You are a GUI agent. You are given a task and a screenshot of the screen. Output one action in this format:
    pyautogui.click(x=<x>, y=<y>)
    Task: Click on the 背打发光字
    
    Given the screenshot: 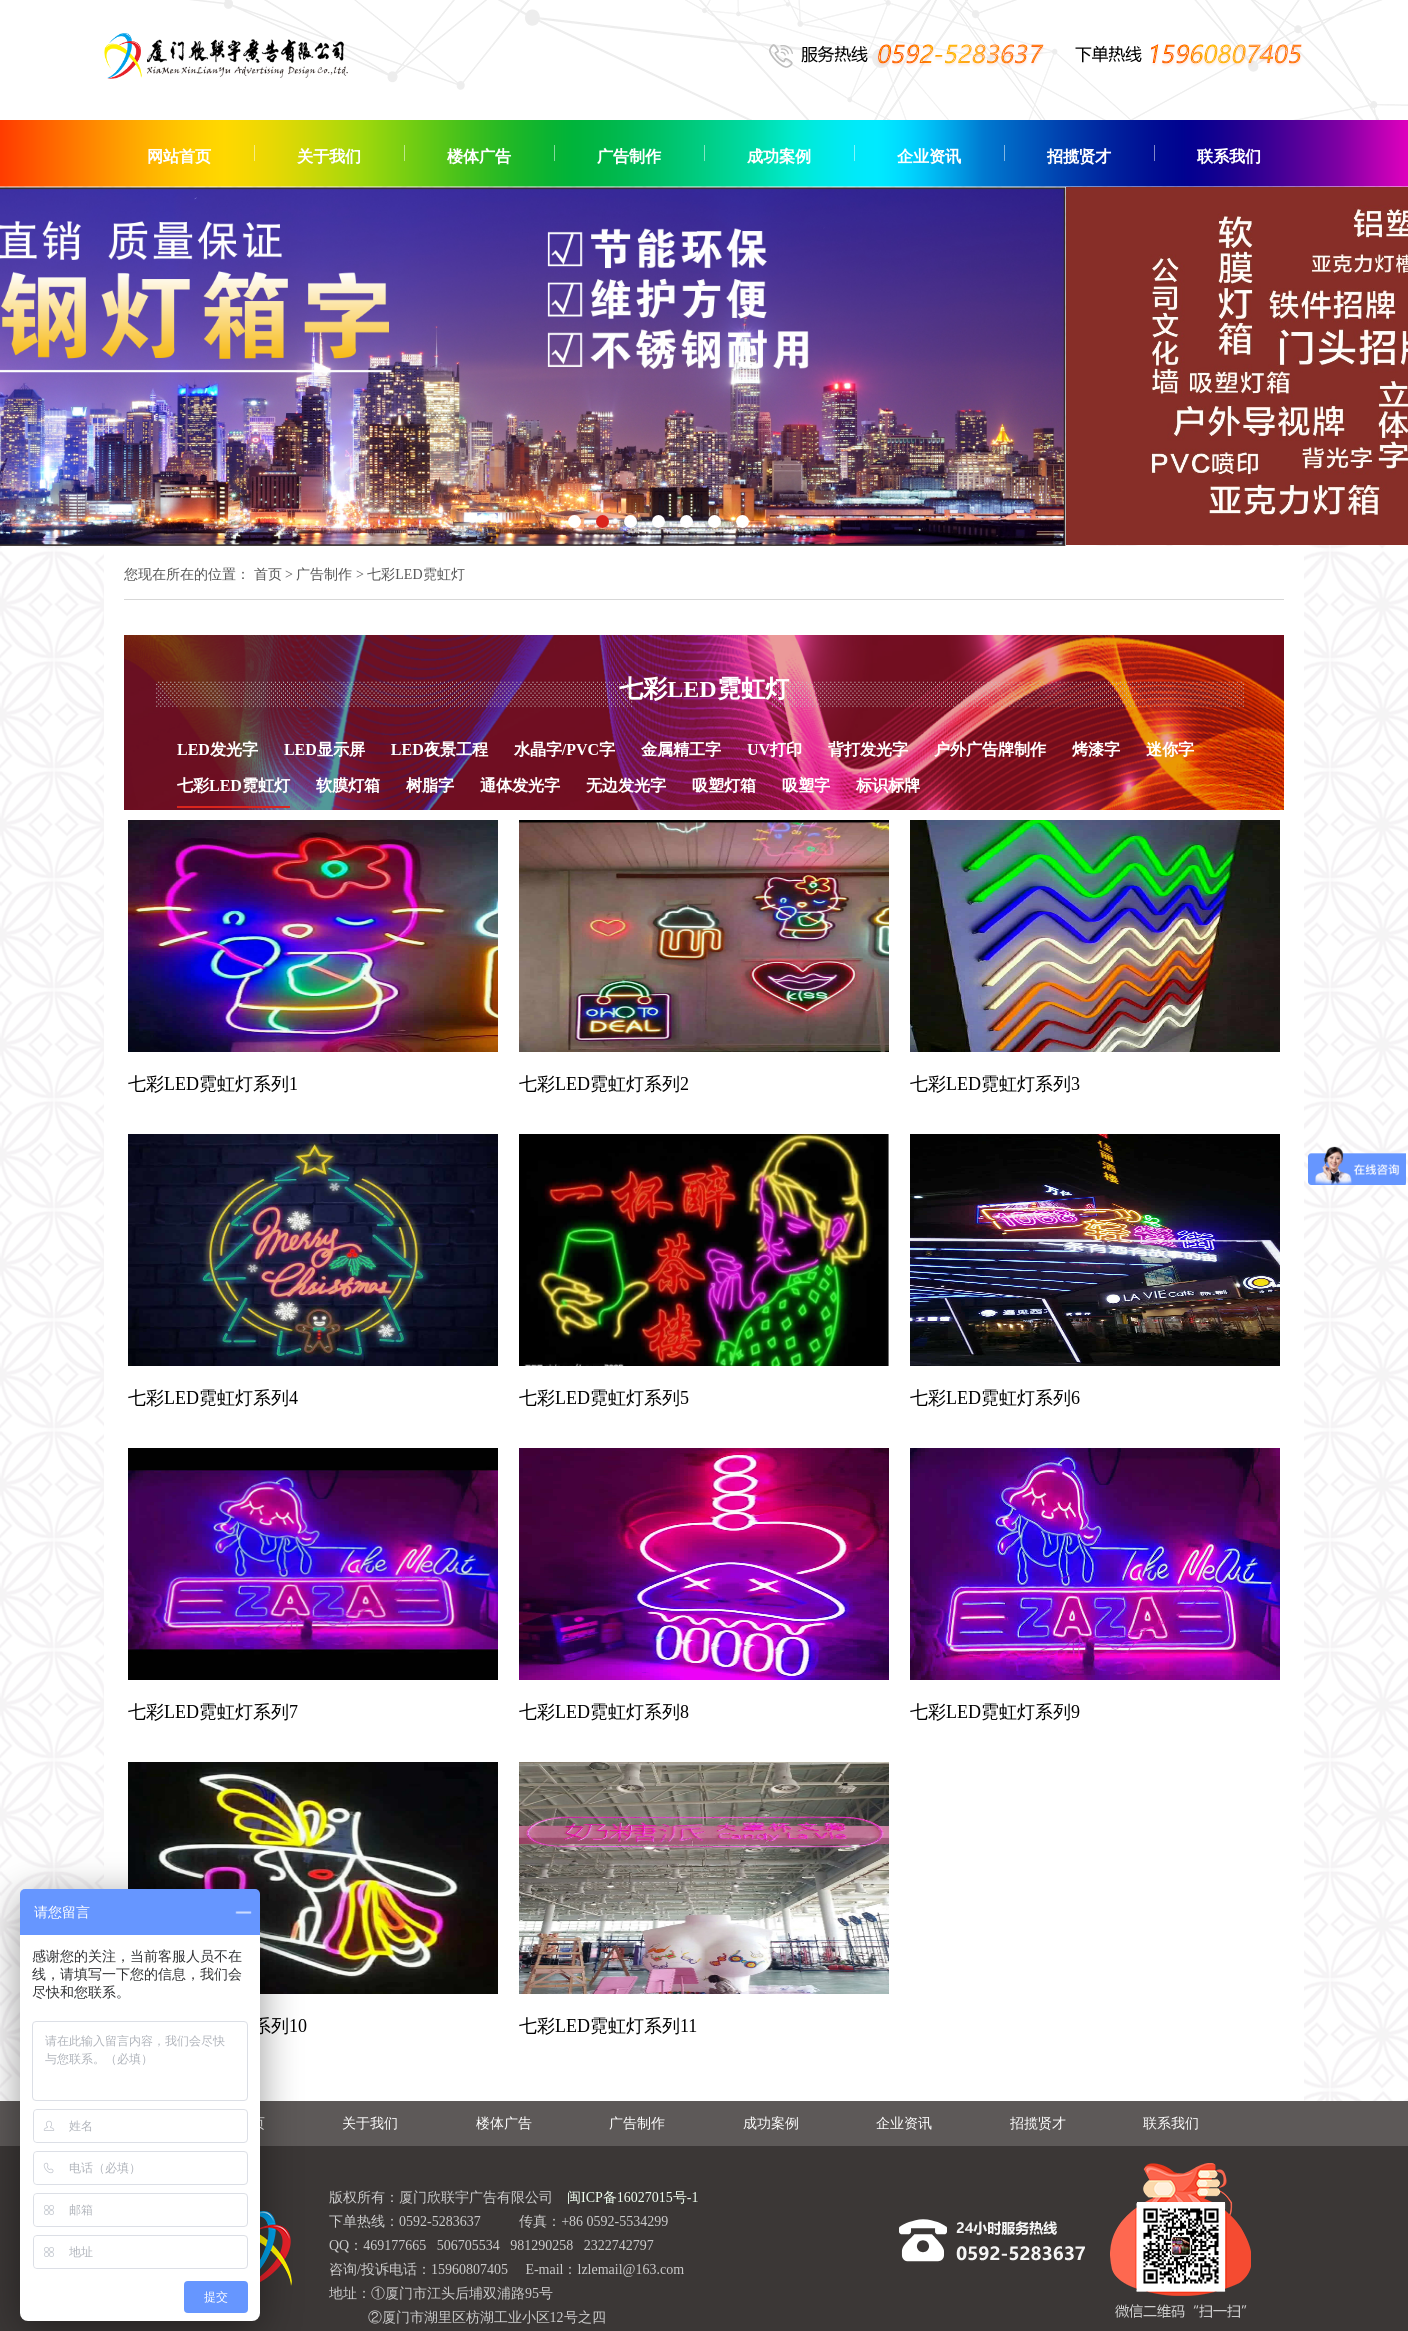 What is the action you would take?
    pyautogui.click(x=868, y=749)
    